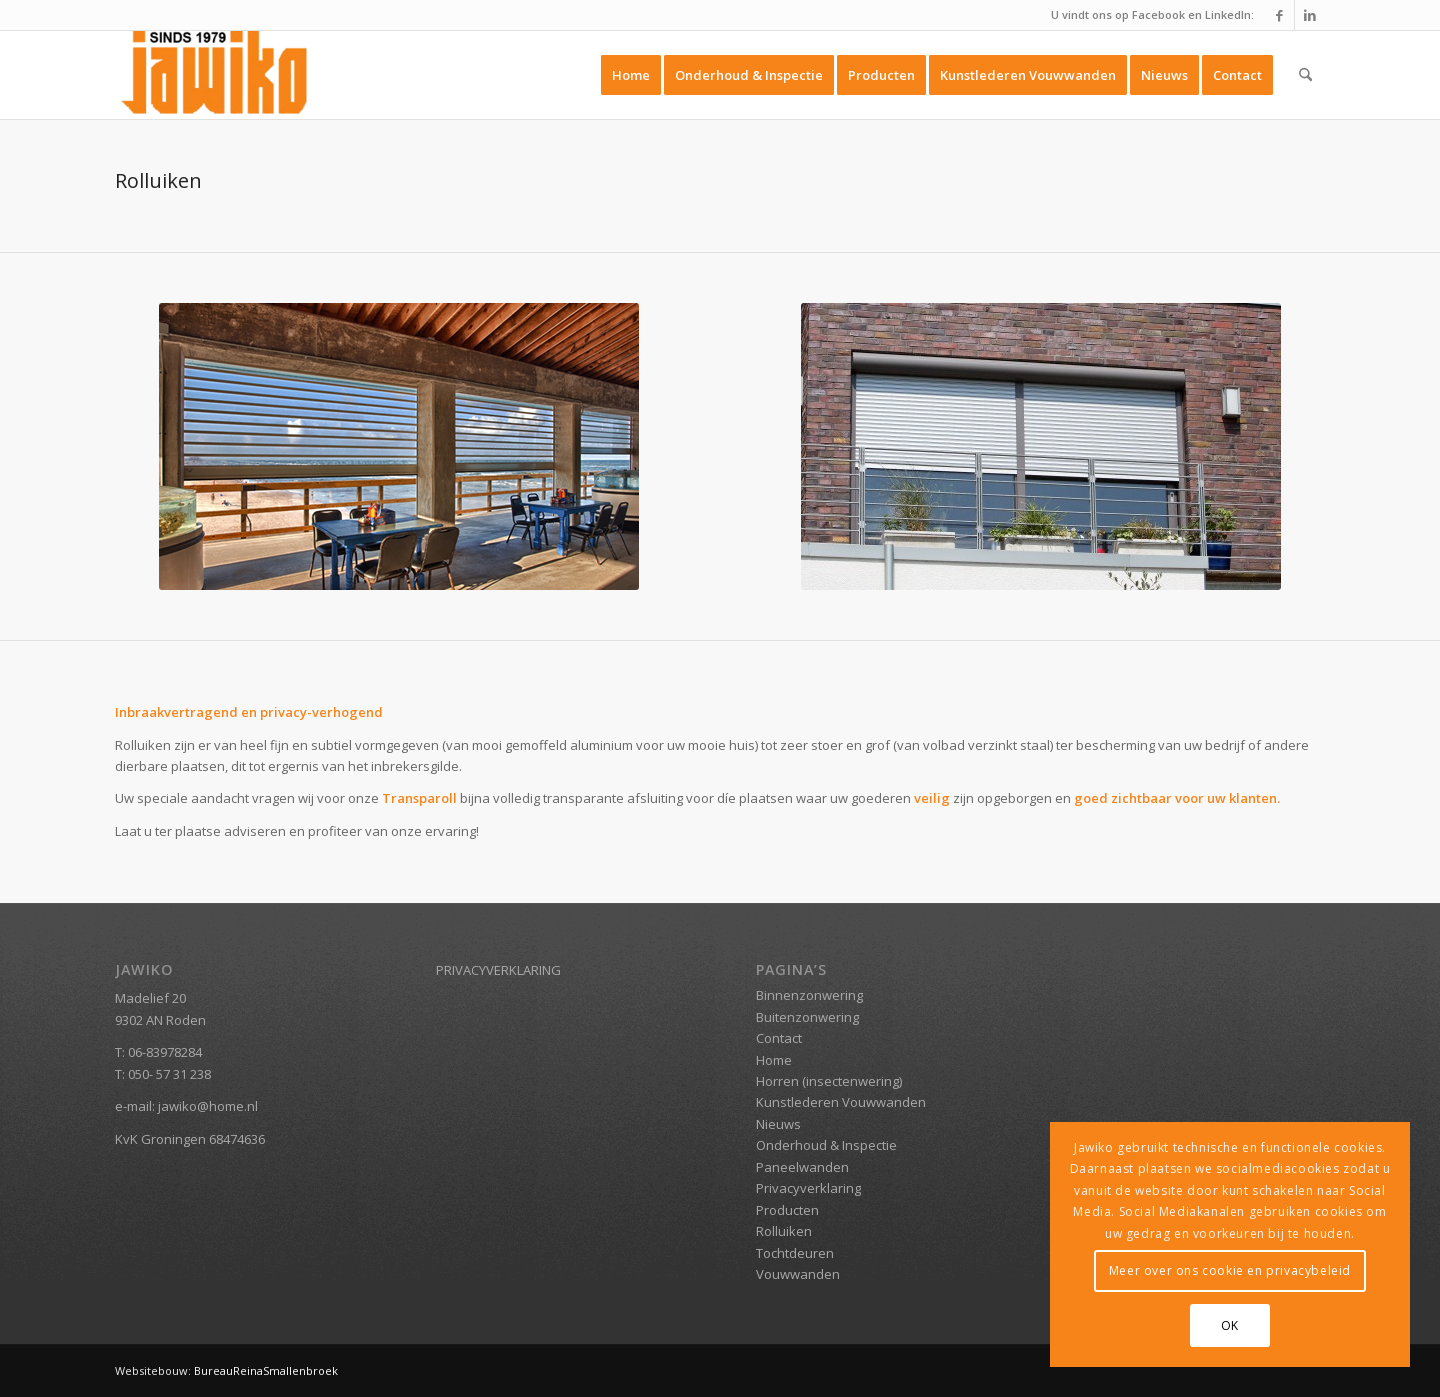 The width and height of the screenshot is (1440, 1397). I want to click on Buitenzonwering, so click(807, 1017).